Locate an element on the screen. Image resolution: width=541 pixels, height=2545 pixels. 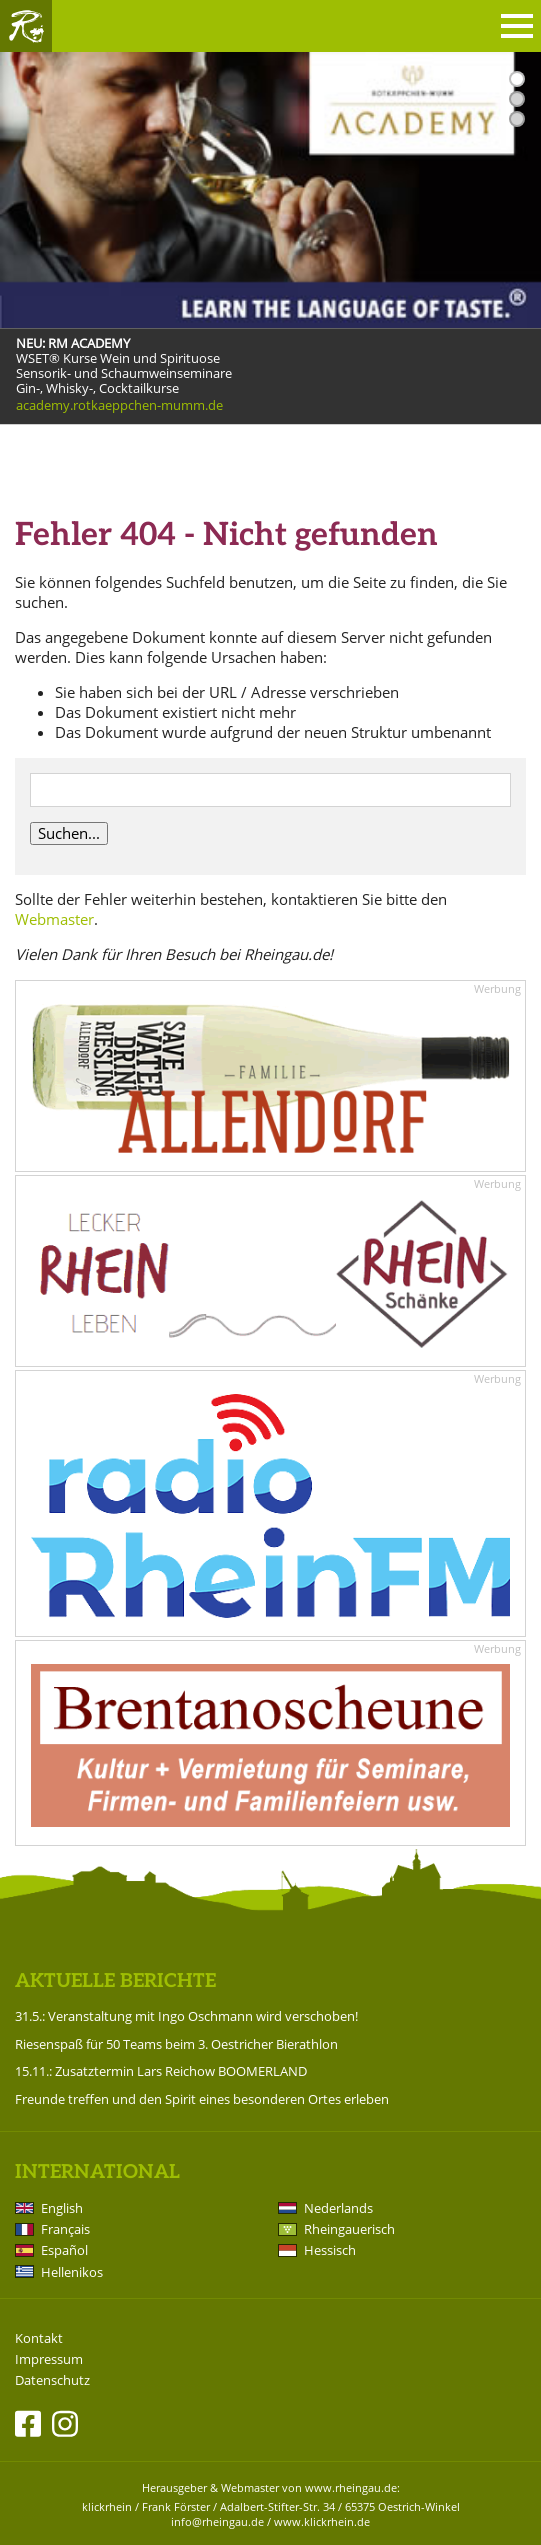
www.klickrhein.de is located at coordinates (322, 2521).